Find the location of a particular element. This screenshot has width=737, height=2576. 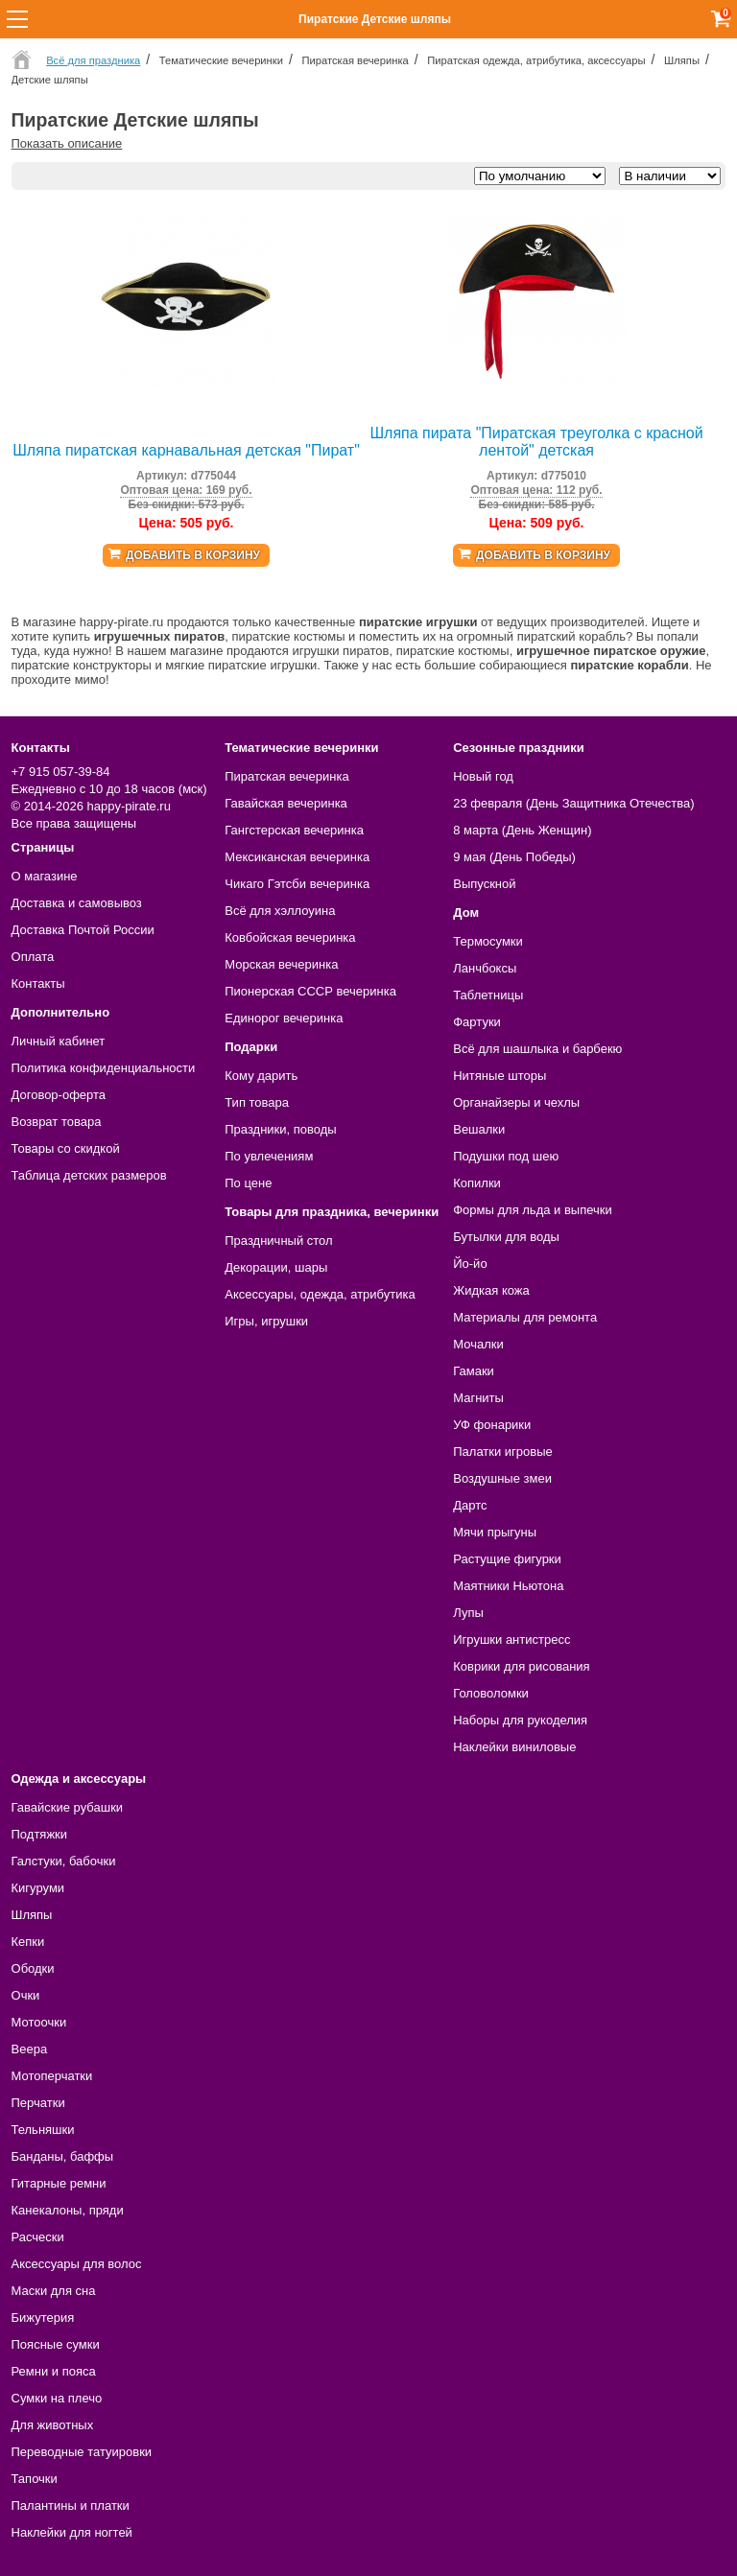

Кигуруми is located at coordinates (38, 1888).